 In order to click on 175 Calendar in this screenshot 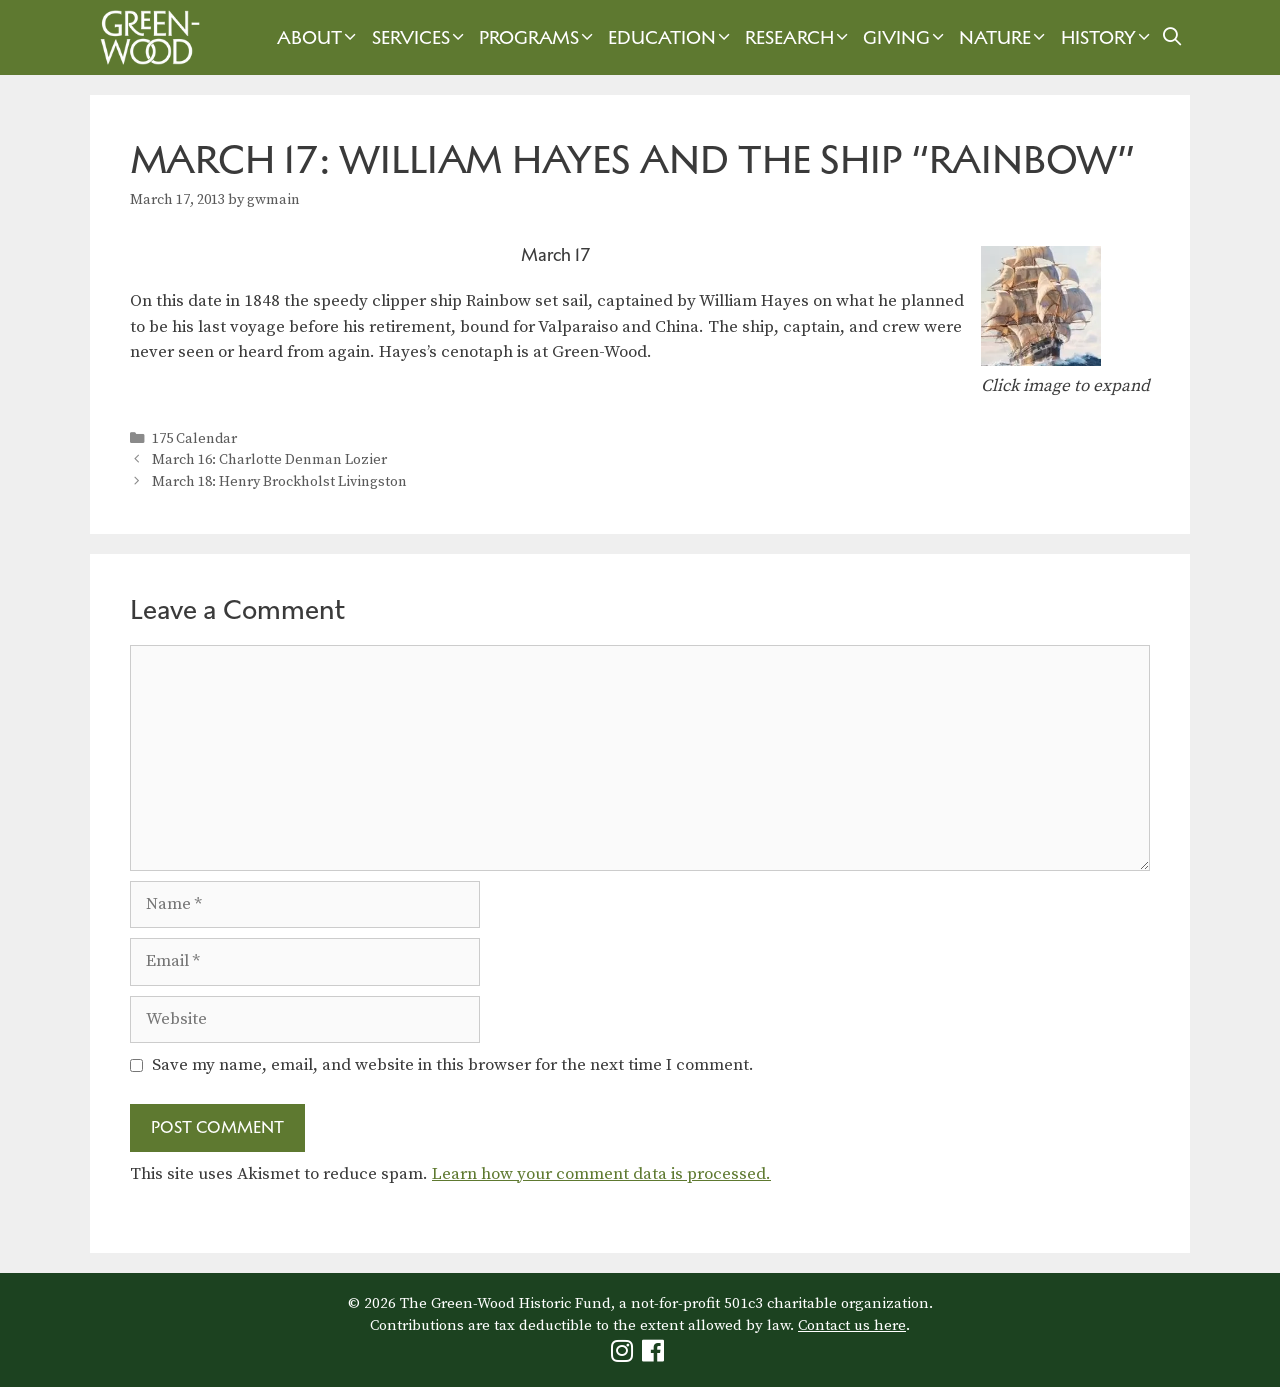, I will do `click(194, 439)`.